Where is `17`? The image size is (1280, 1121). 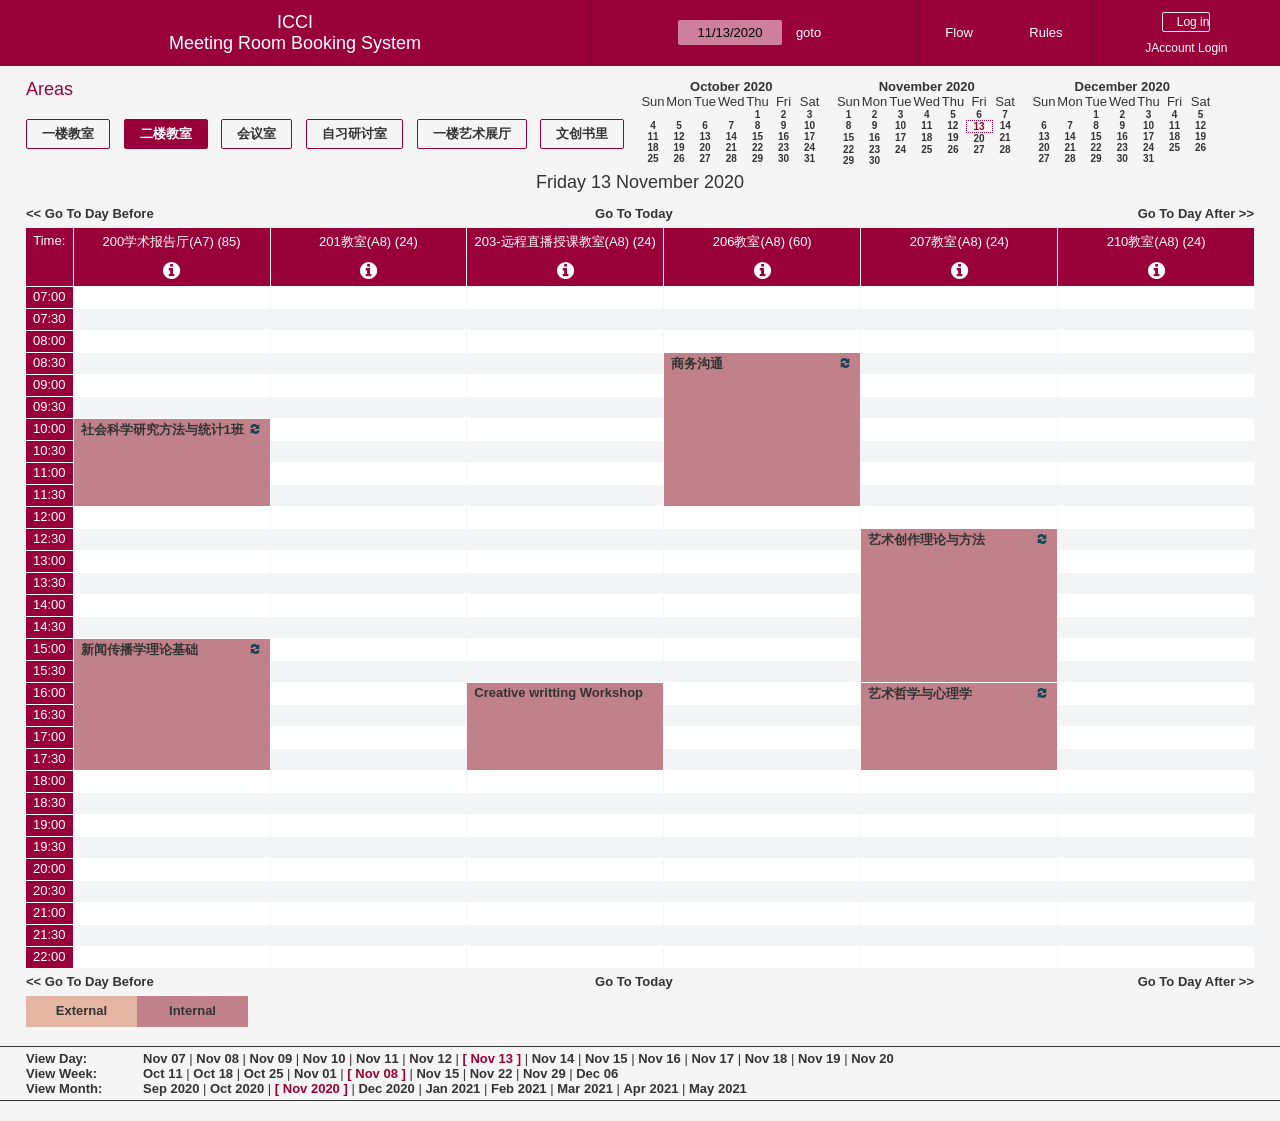 17 is located at coordinates (809, 136).